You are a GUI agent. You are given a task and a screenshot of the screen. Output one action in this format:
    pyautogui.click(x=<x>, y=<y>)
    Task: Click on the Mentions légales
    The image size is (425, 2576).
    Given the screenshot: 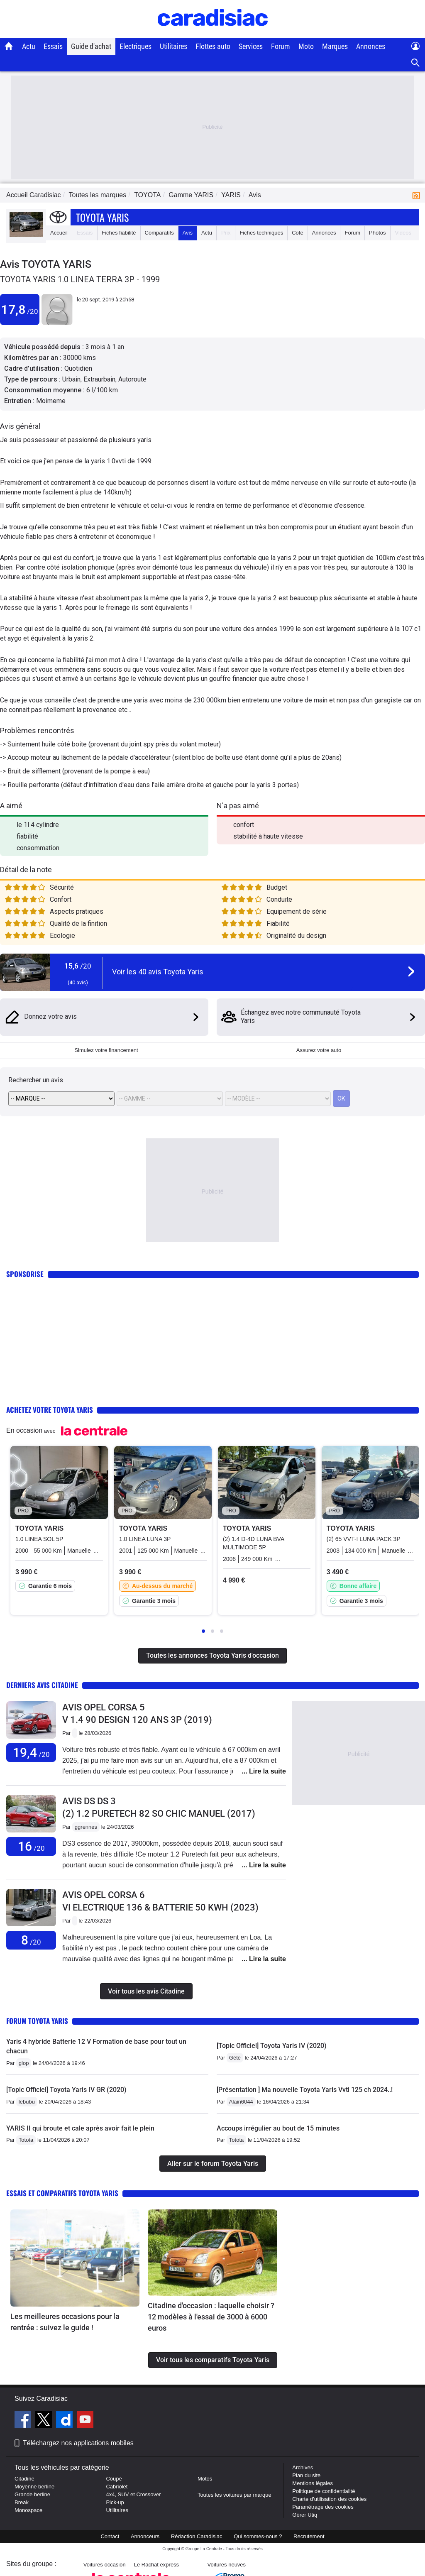 What is the action you would take?
    pyautogui.click(x=312, y=2483)
    